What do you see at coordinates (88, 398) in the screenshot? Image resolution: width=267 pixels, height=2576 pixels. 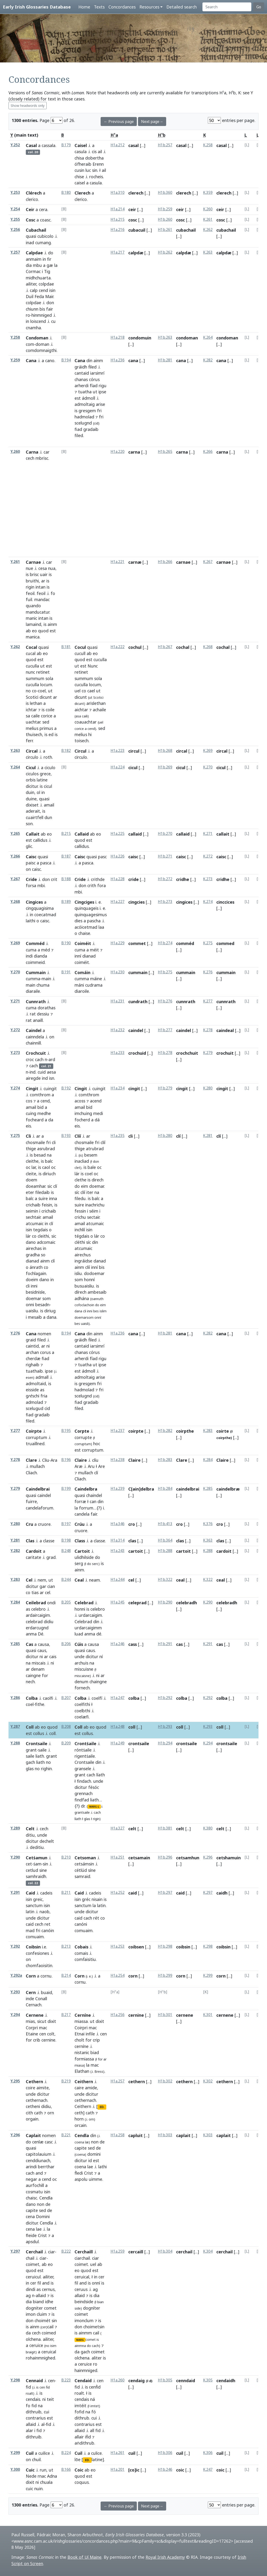 I see `ádmoll` at bounding box center [88, 398].